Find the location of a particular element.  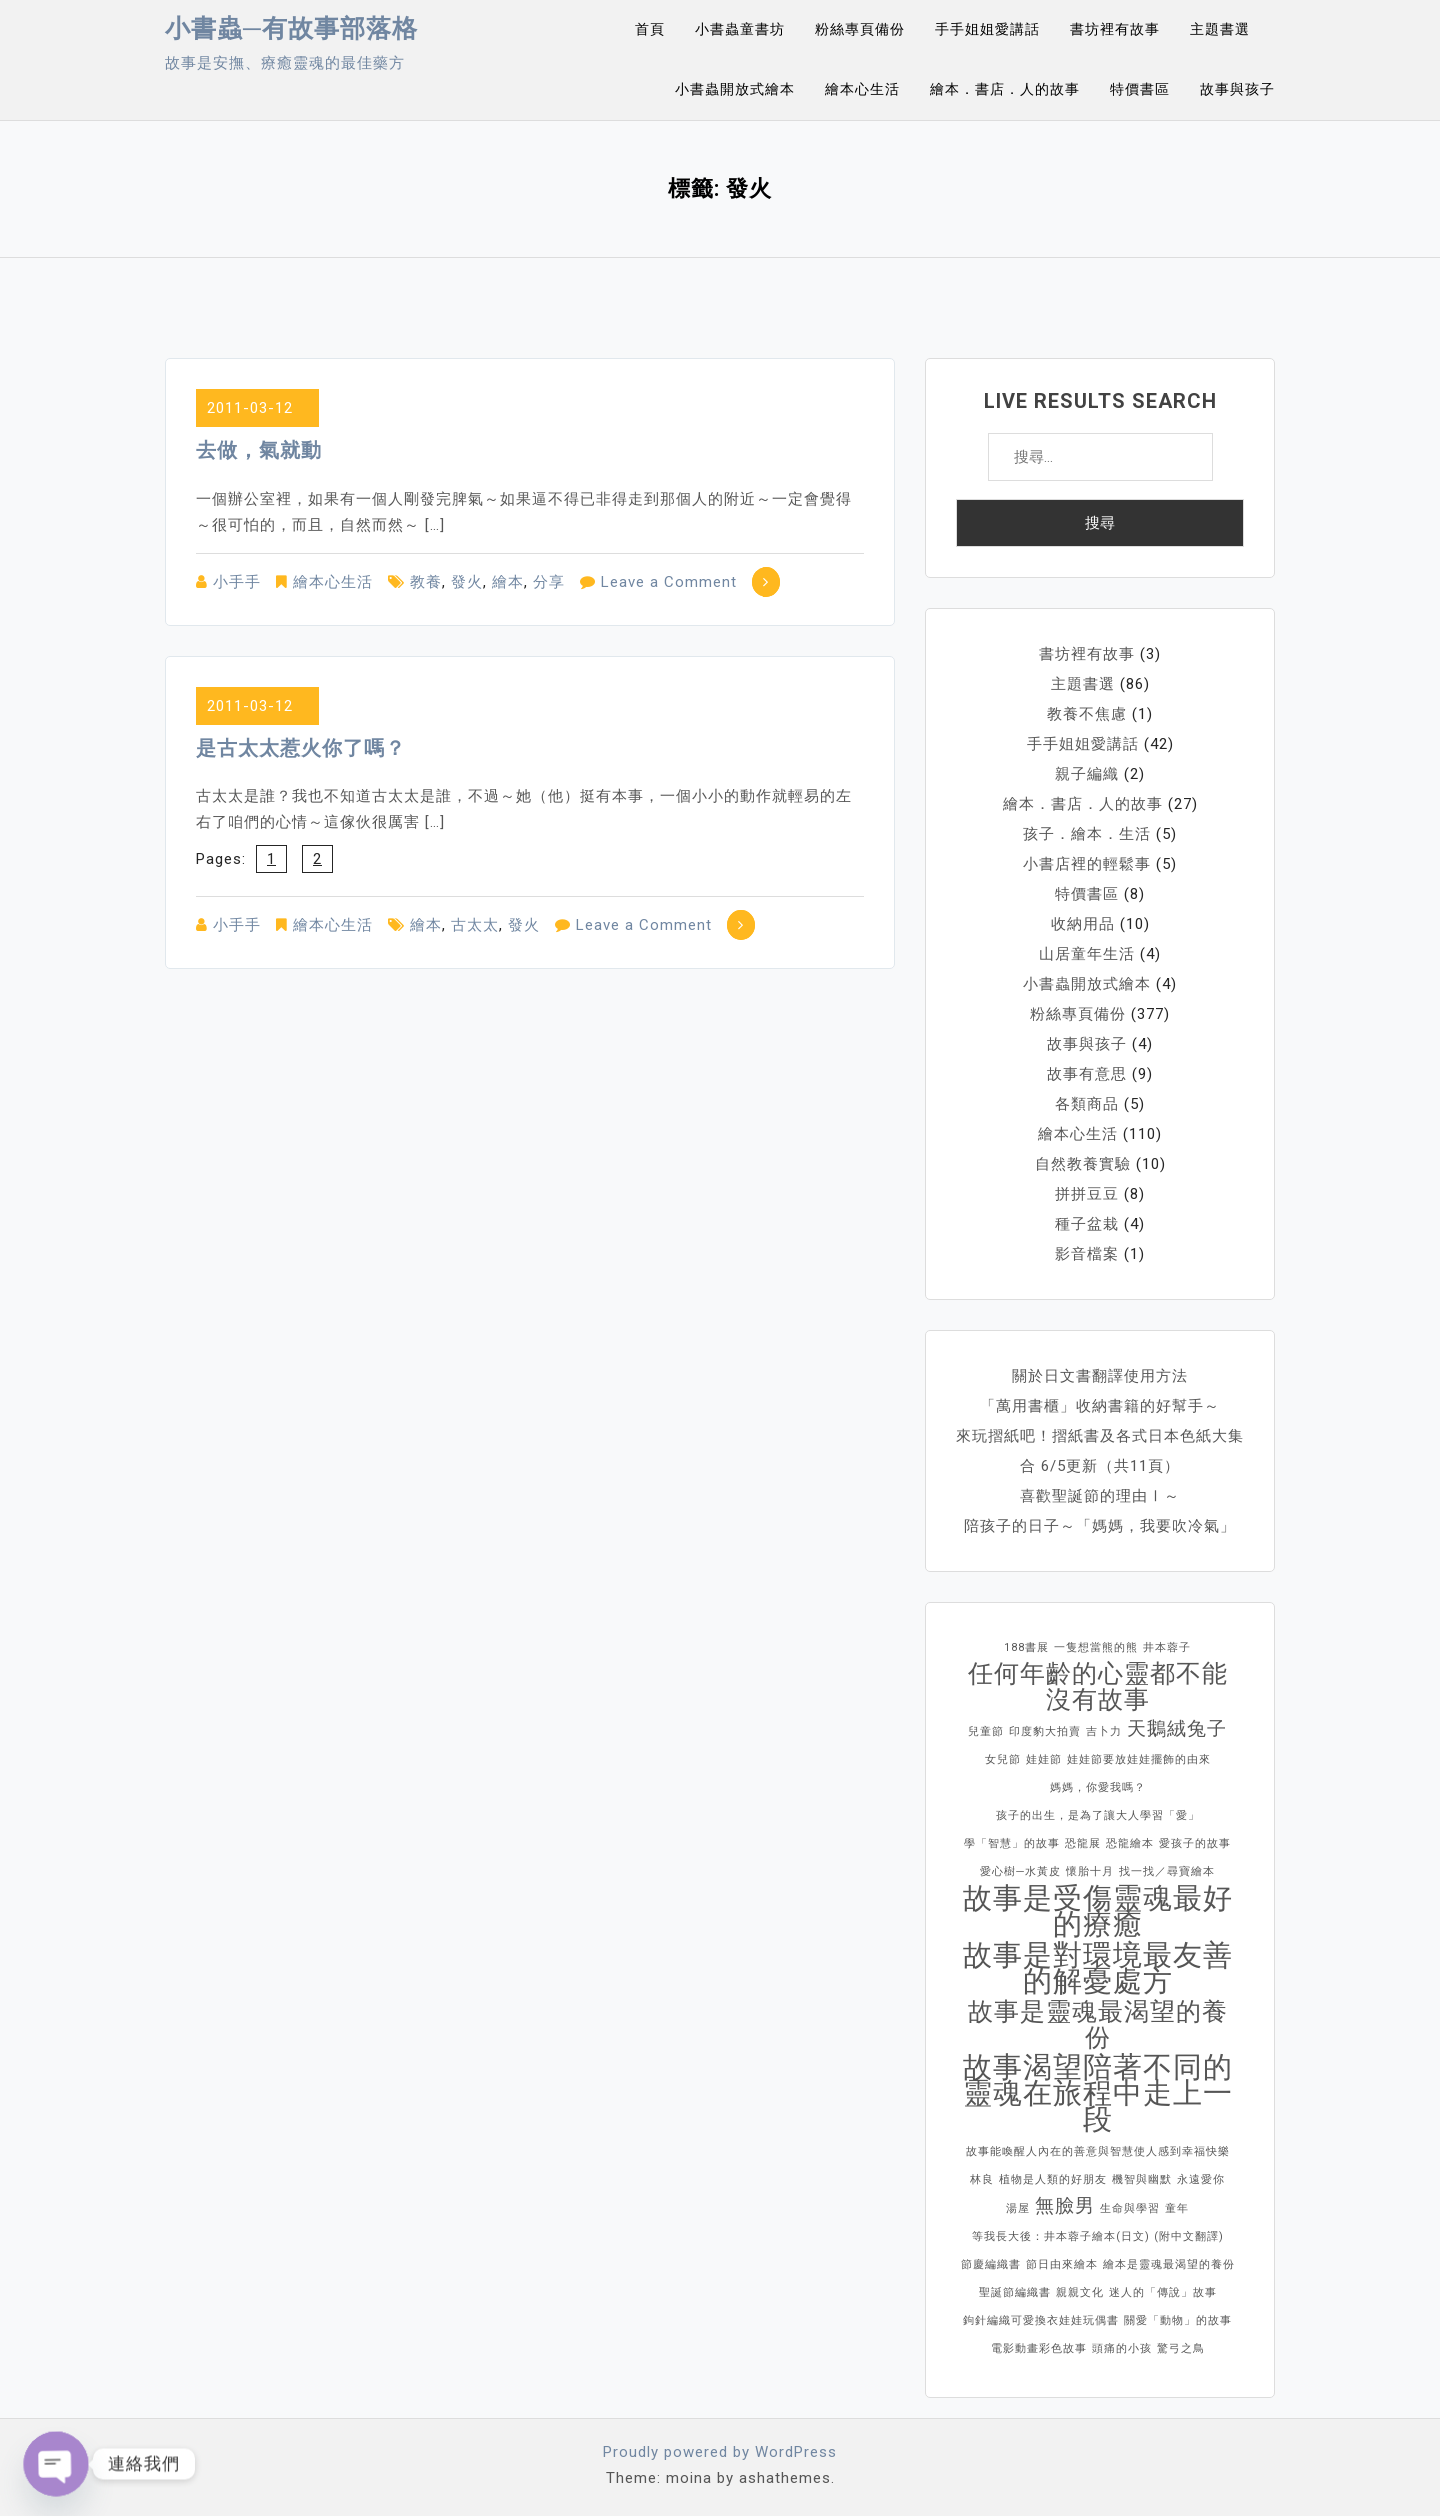

發火 is located at coordinates (467, 582).